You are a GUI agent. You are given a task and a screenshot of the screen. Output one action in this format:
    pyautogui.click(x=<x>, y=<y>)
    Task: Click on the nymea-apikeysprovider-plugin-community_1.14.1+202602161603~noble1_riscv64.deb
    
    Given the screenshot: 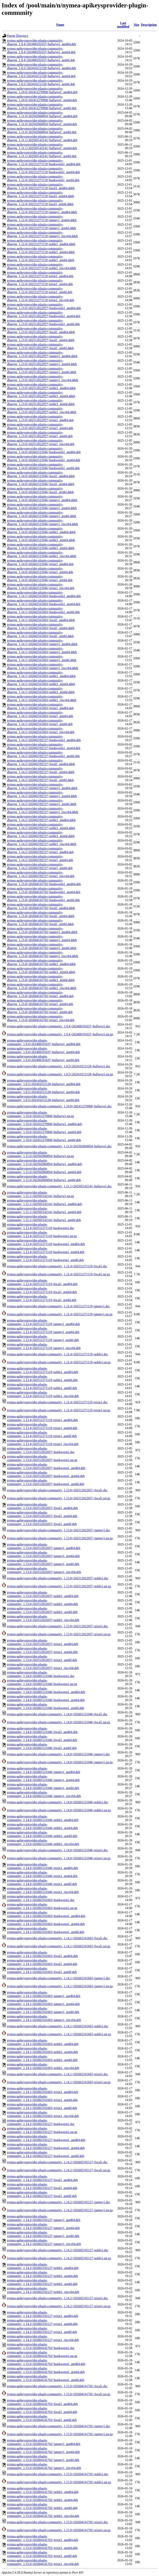 What is the action you would take?
    pyautogui.click(x=43, y=2066)
    